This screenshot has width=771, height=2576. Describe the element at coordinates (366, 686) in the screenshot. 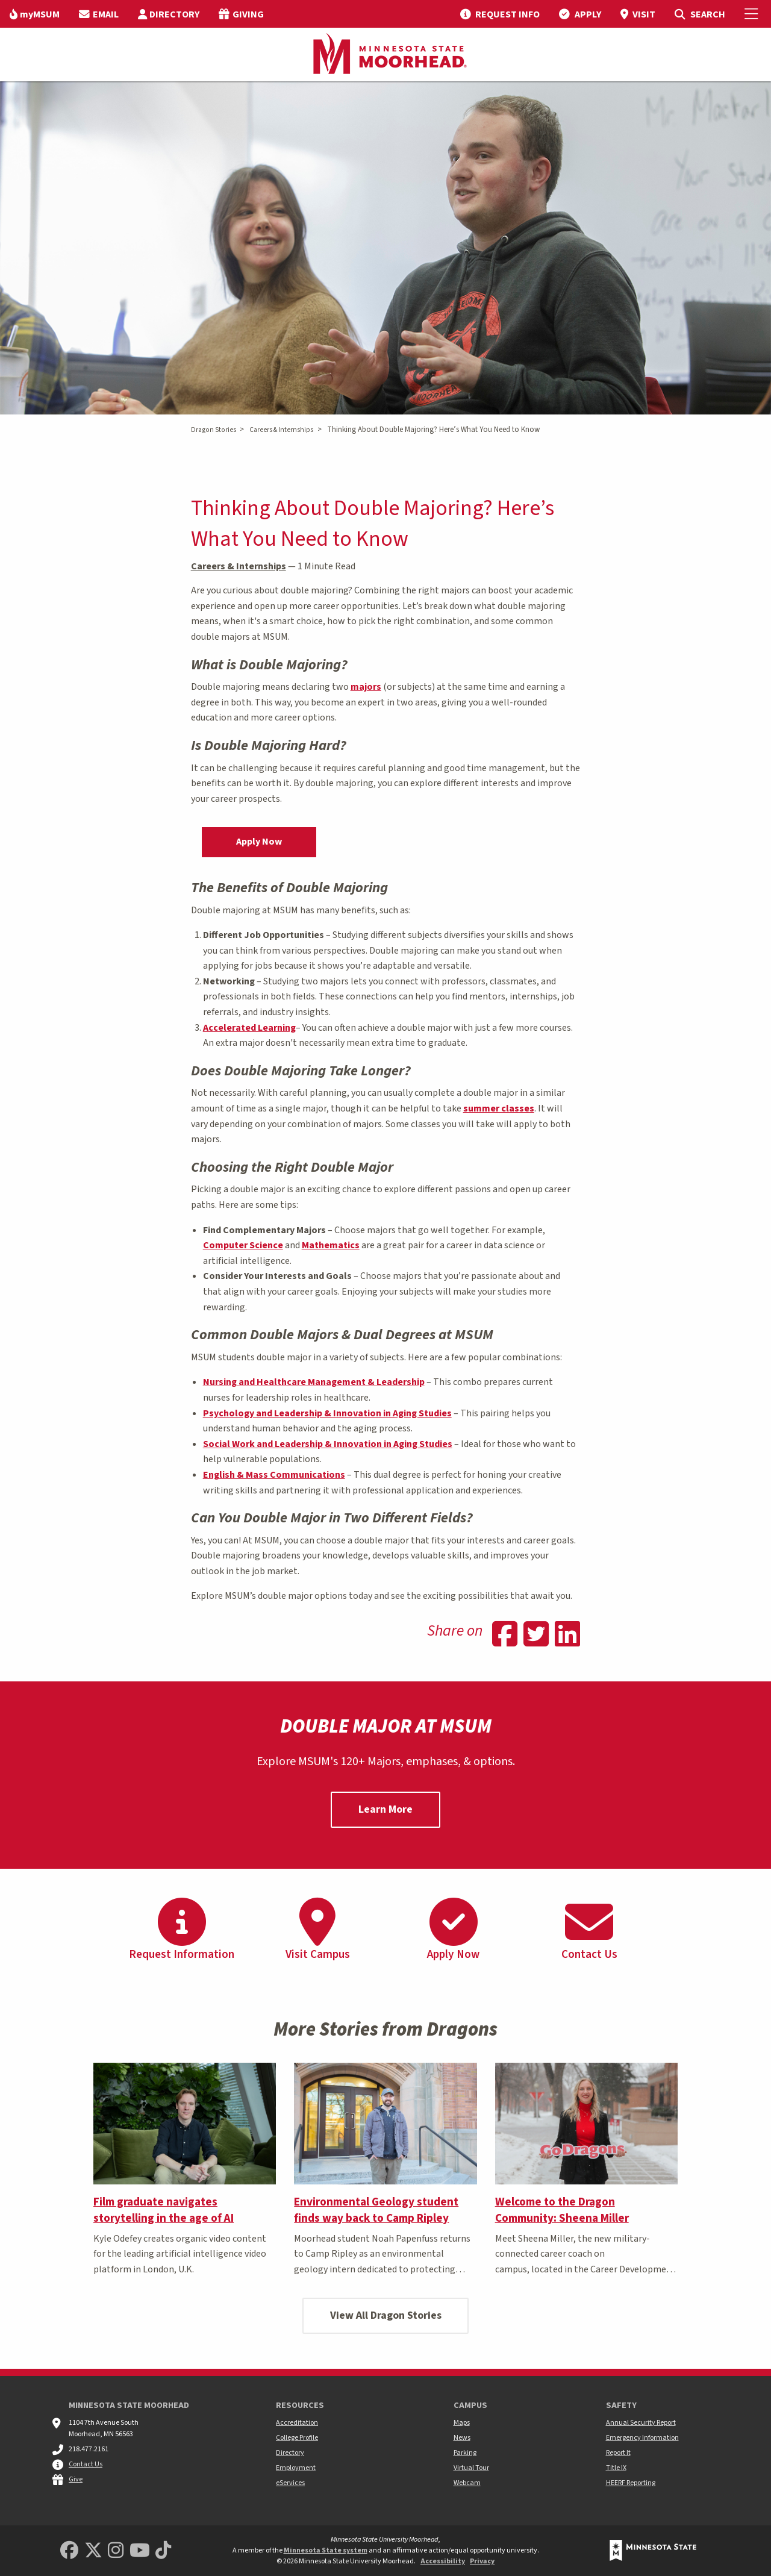

I see `majors` at that location.